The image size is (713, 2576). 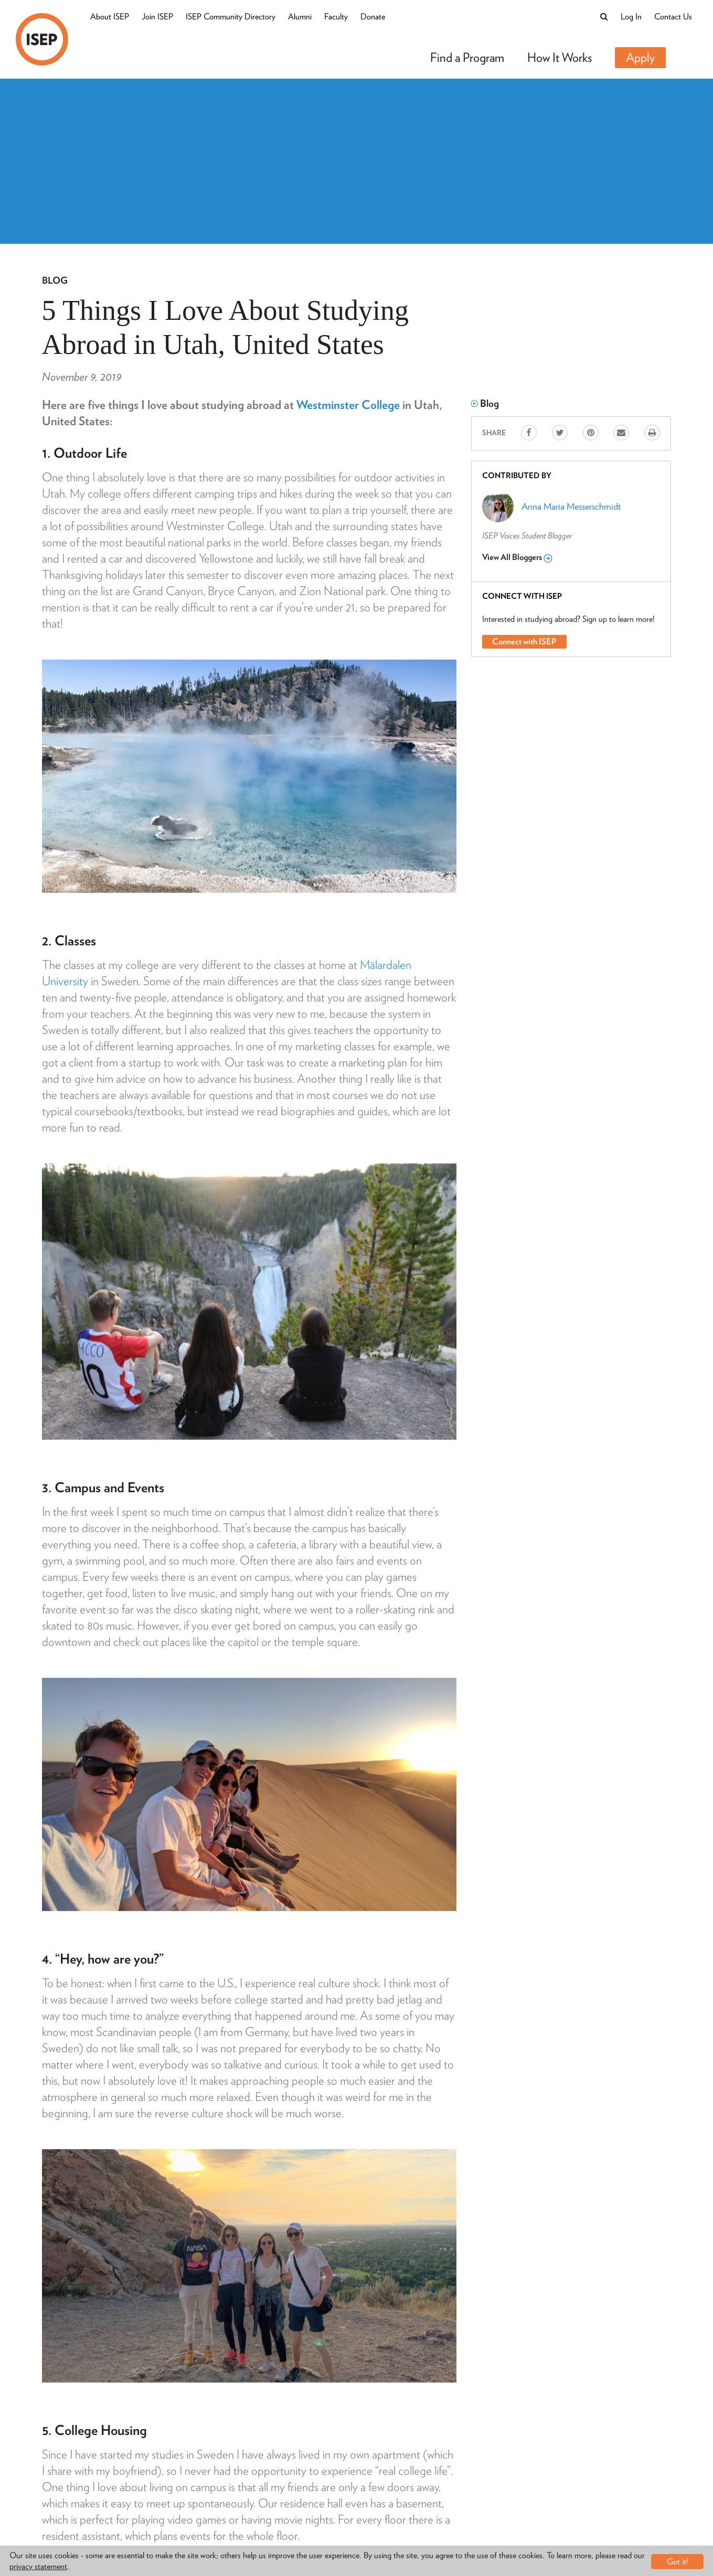 I want to click on About ISEP, so click(x=109, y=16).